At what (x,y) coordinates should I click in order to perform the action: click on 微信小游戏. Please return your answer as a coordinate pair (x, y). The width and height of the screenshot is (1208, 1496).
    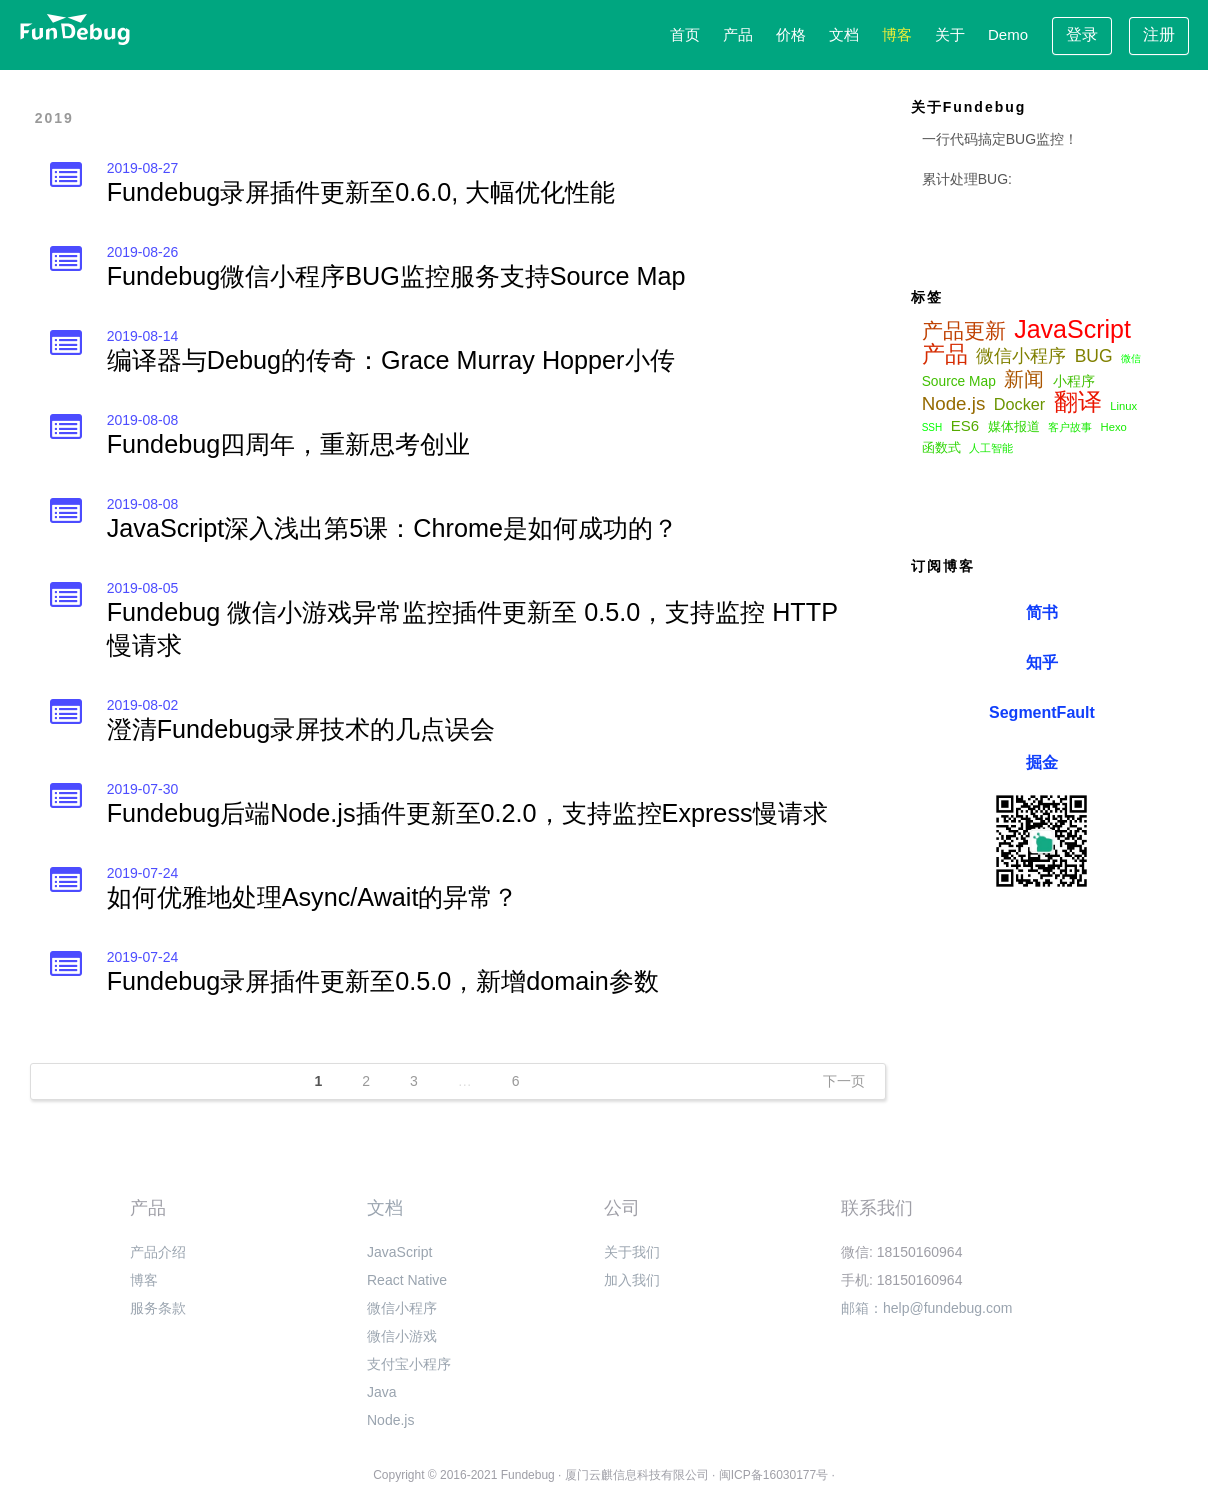
    Looking at the image, I should click on (402, 1336).